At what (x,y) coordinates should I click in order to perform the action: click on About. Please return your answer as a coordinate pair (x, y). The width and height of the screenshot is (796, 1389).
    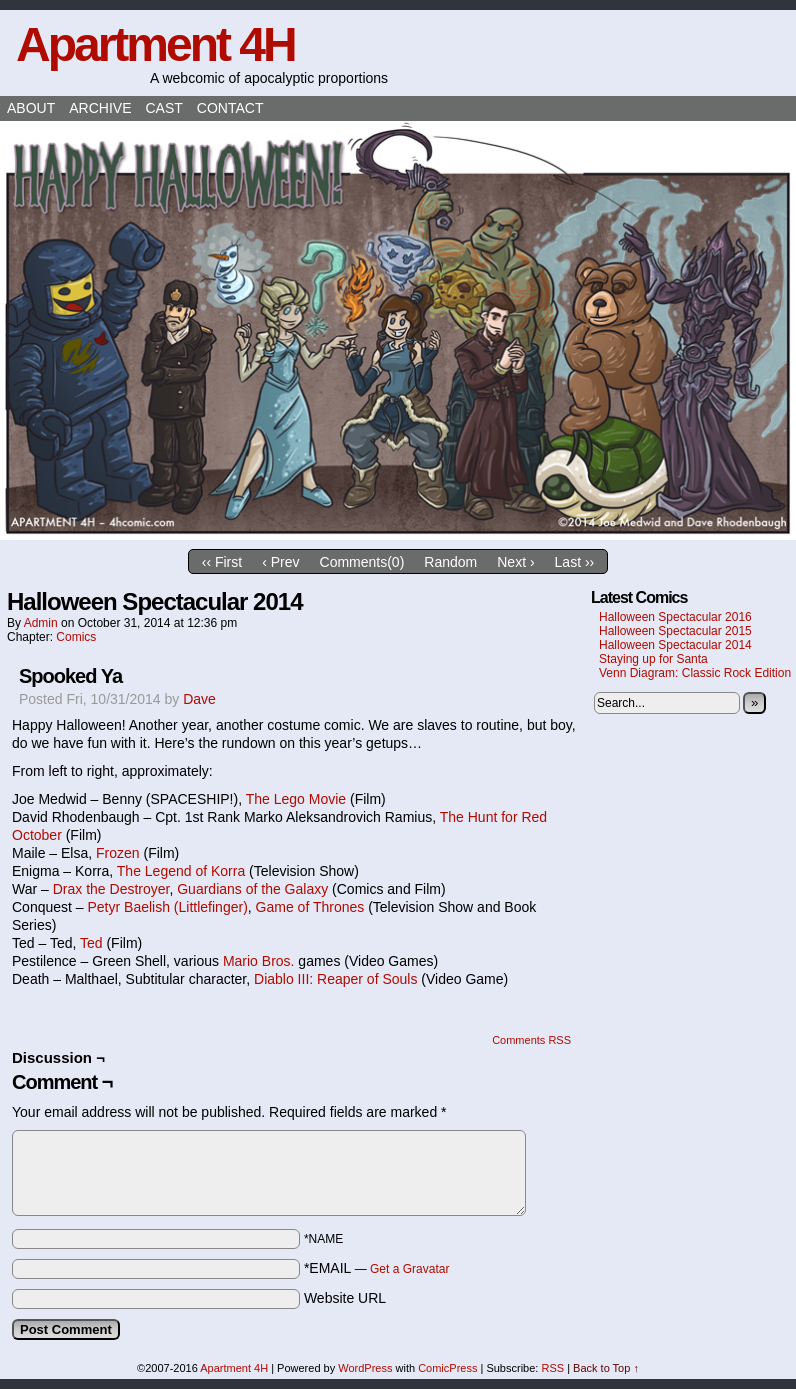
    Looking at the image, I should click on (31, 108).